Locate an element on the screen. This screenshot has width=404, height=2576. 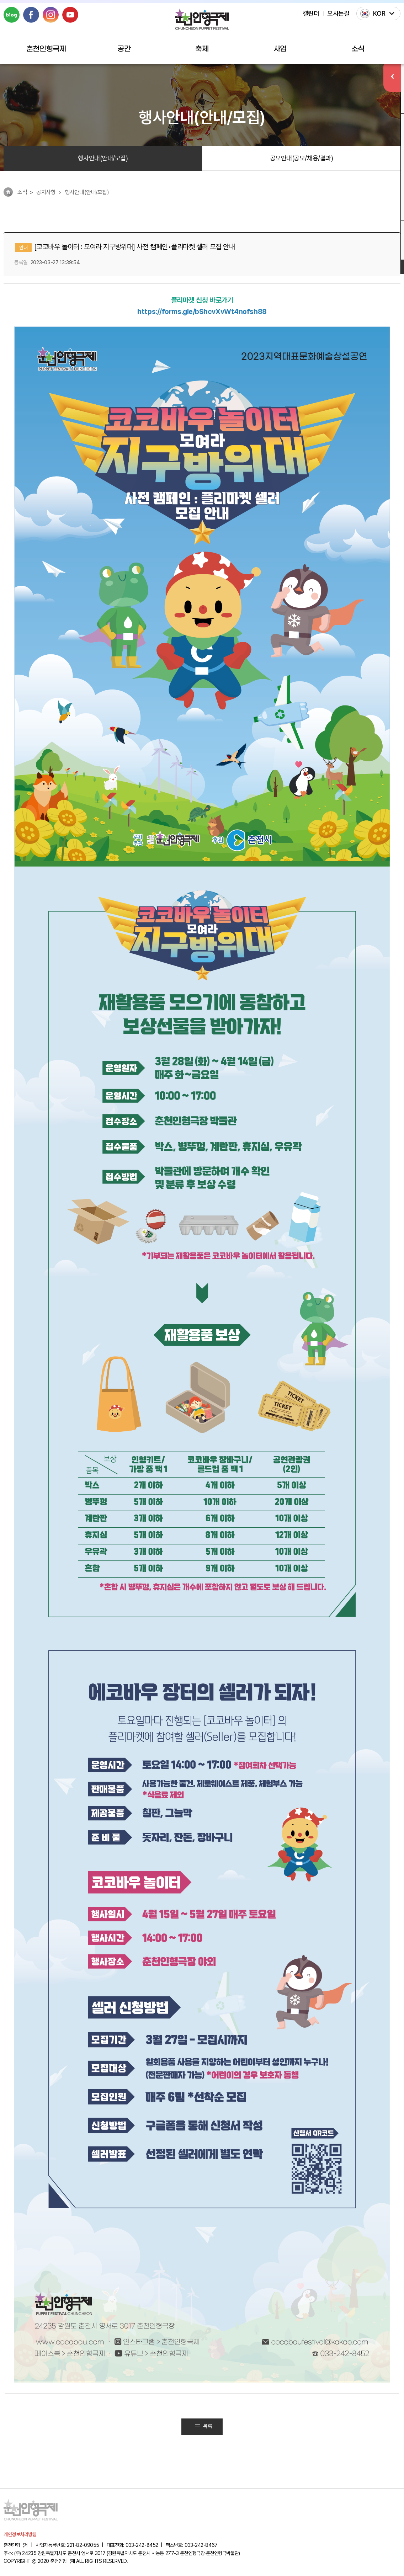
축제 is located at coordinates (201, 49).